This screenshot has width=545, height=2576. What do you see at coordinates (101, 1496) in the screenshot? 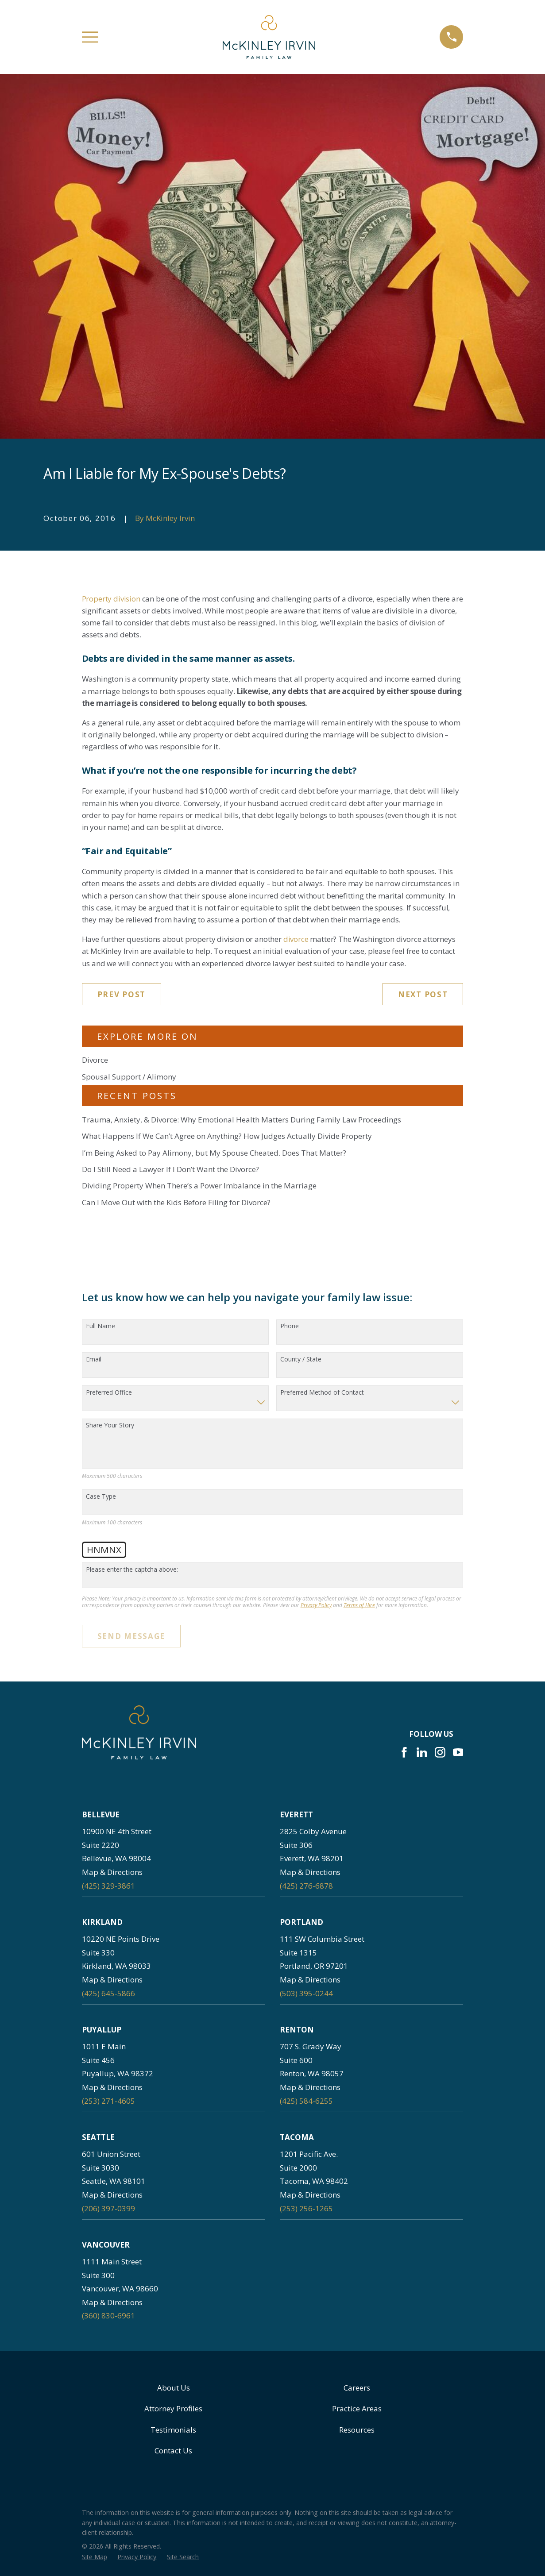
I see `Case Type` at bounding box center [101, 1496].